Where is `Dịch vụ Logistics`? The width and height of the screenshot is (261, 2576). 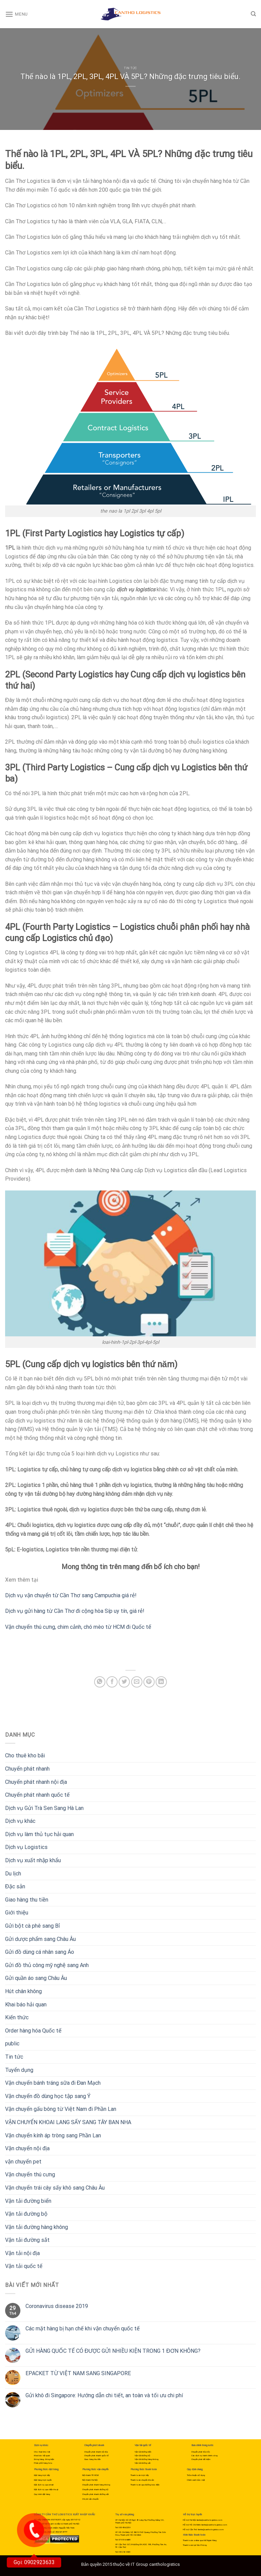
Dịch vụ Logistics is located at coordinates (26, 1847).